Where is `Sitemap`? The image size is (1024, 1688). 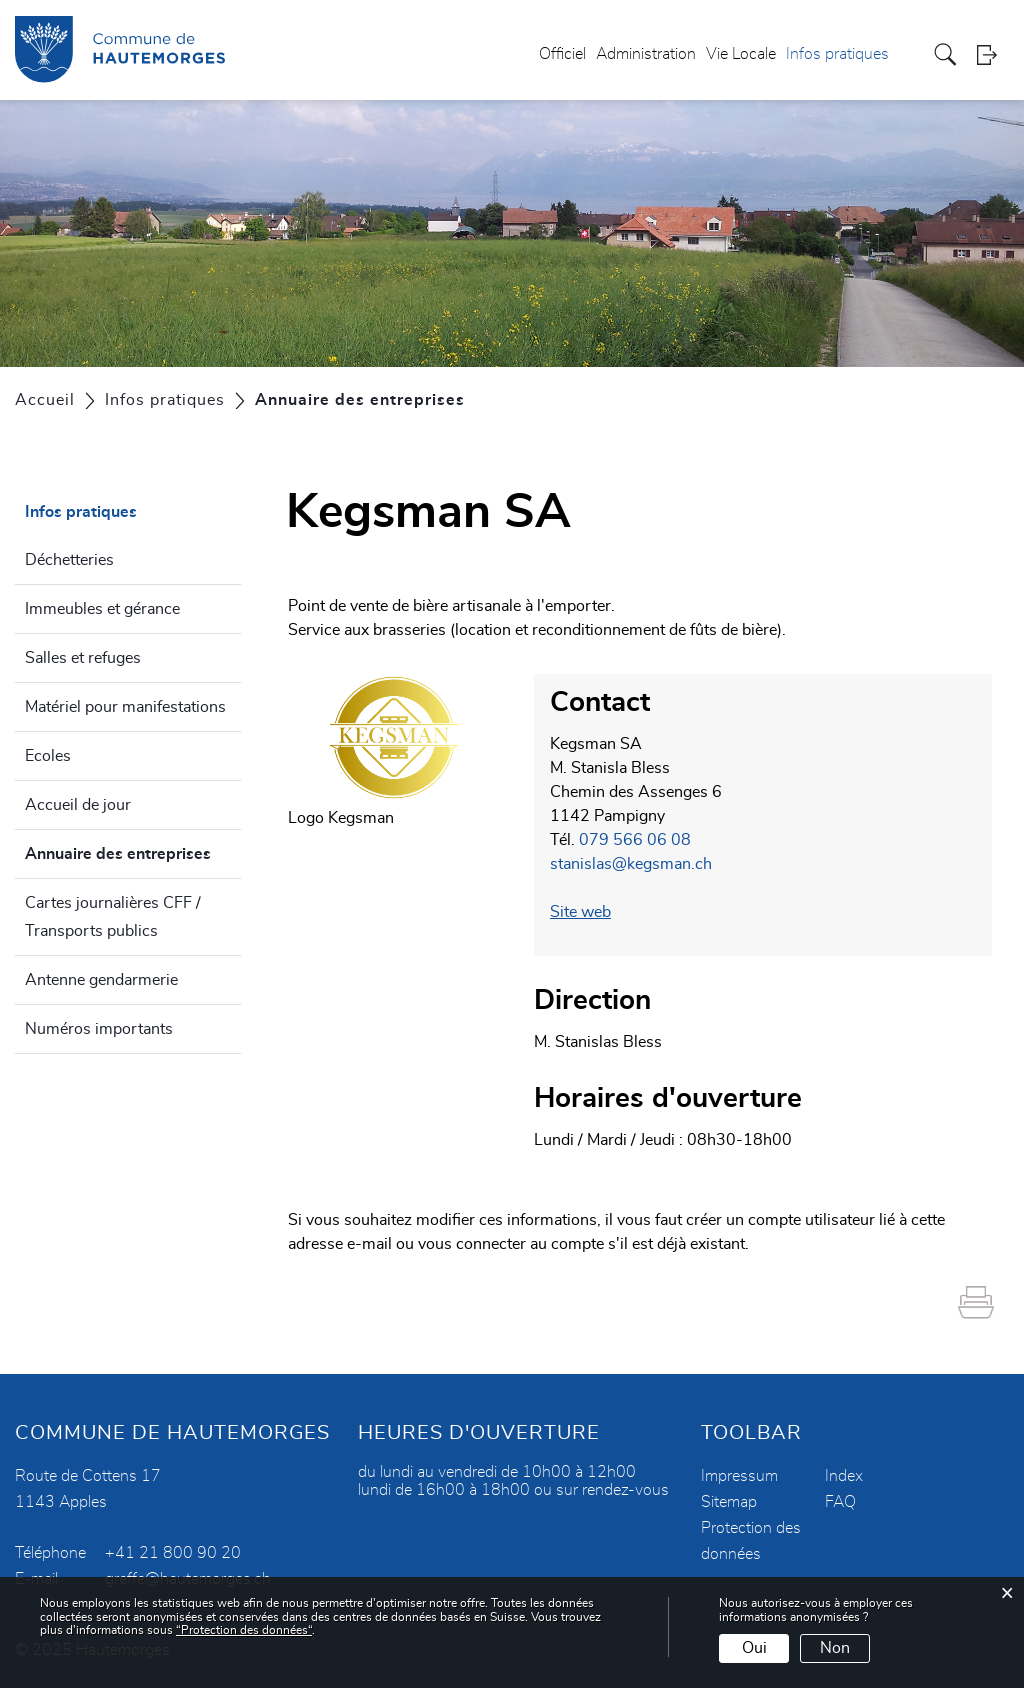 Sitemap is located at coordinates (729, 1502).